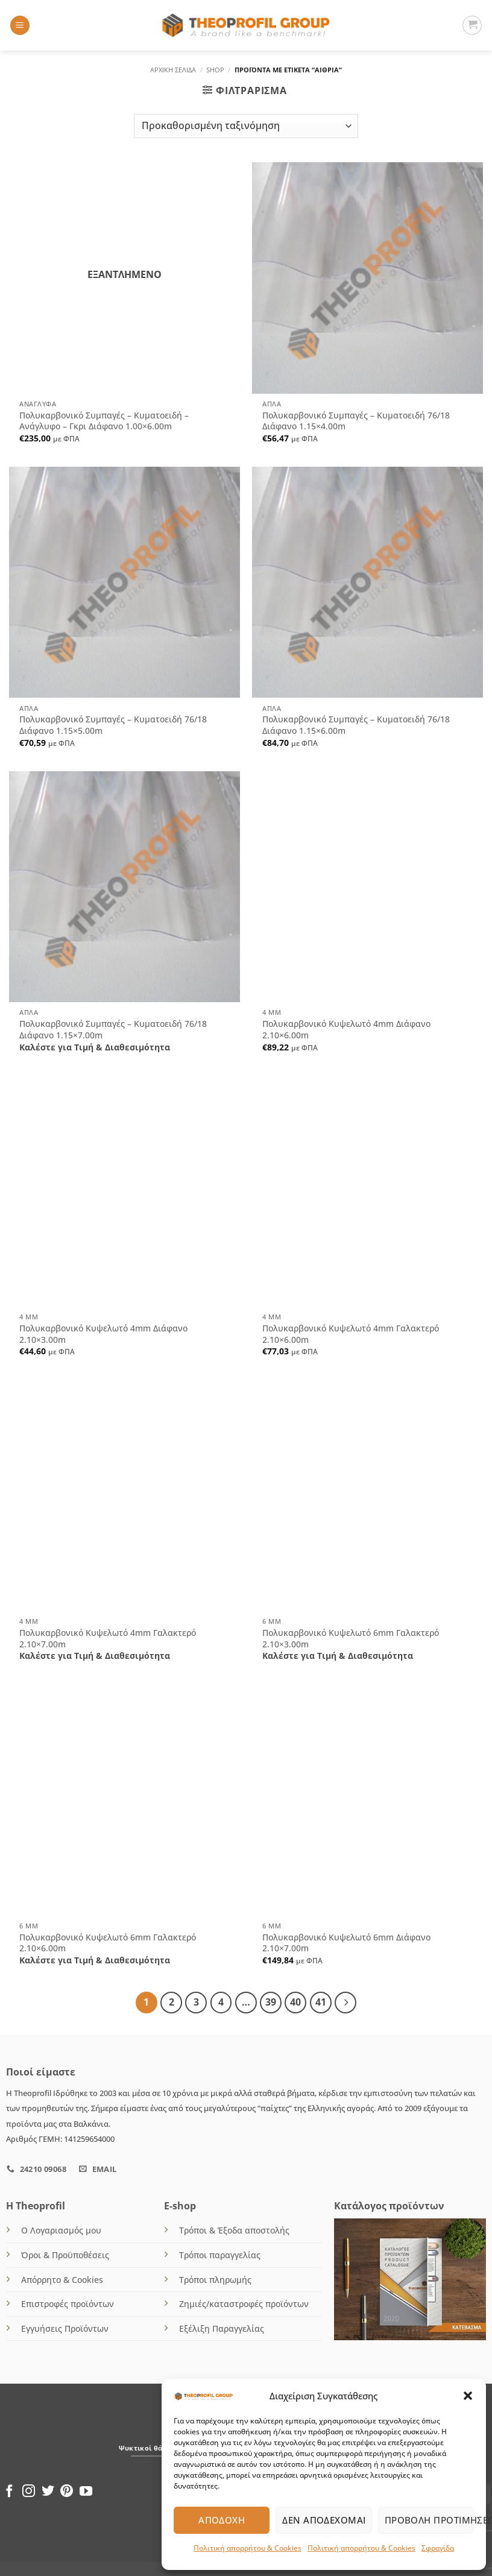 The image size is (492, 2576). What do you see at coordinates (350, 1334) in the screenshot?
I see `Πολυκαρβονικό Κυψελωτό 4mm Γαλακτερό 2.10×6.00m` at bounding box center [350, 1334].